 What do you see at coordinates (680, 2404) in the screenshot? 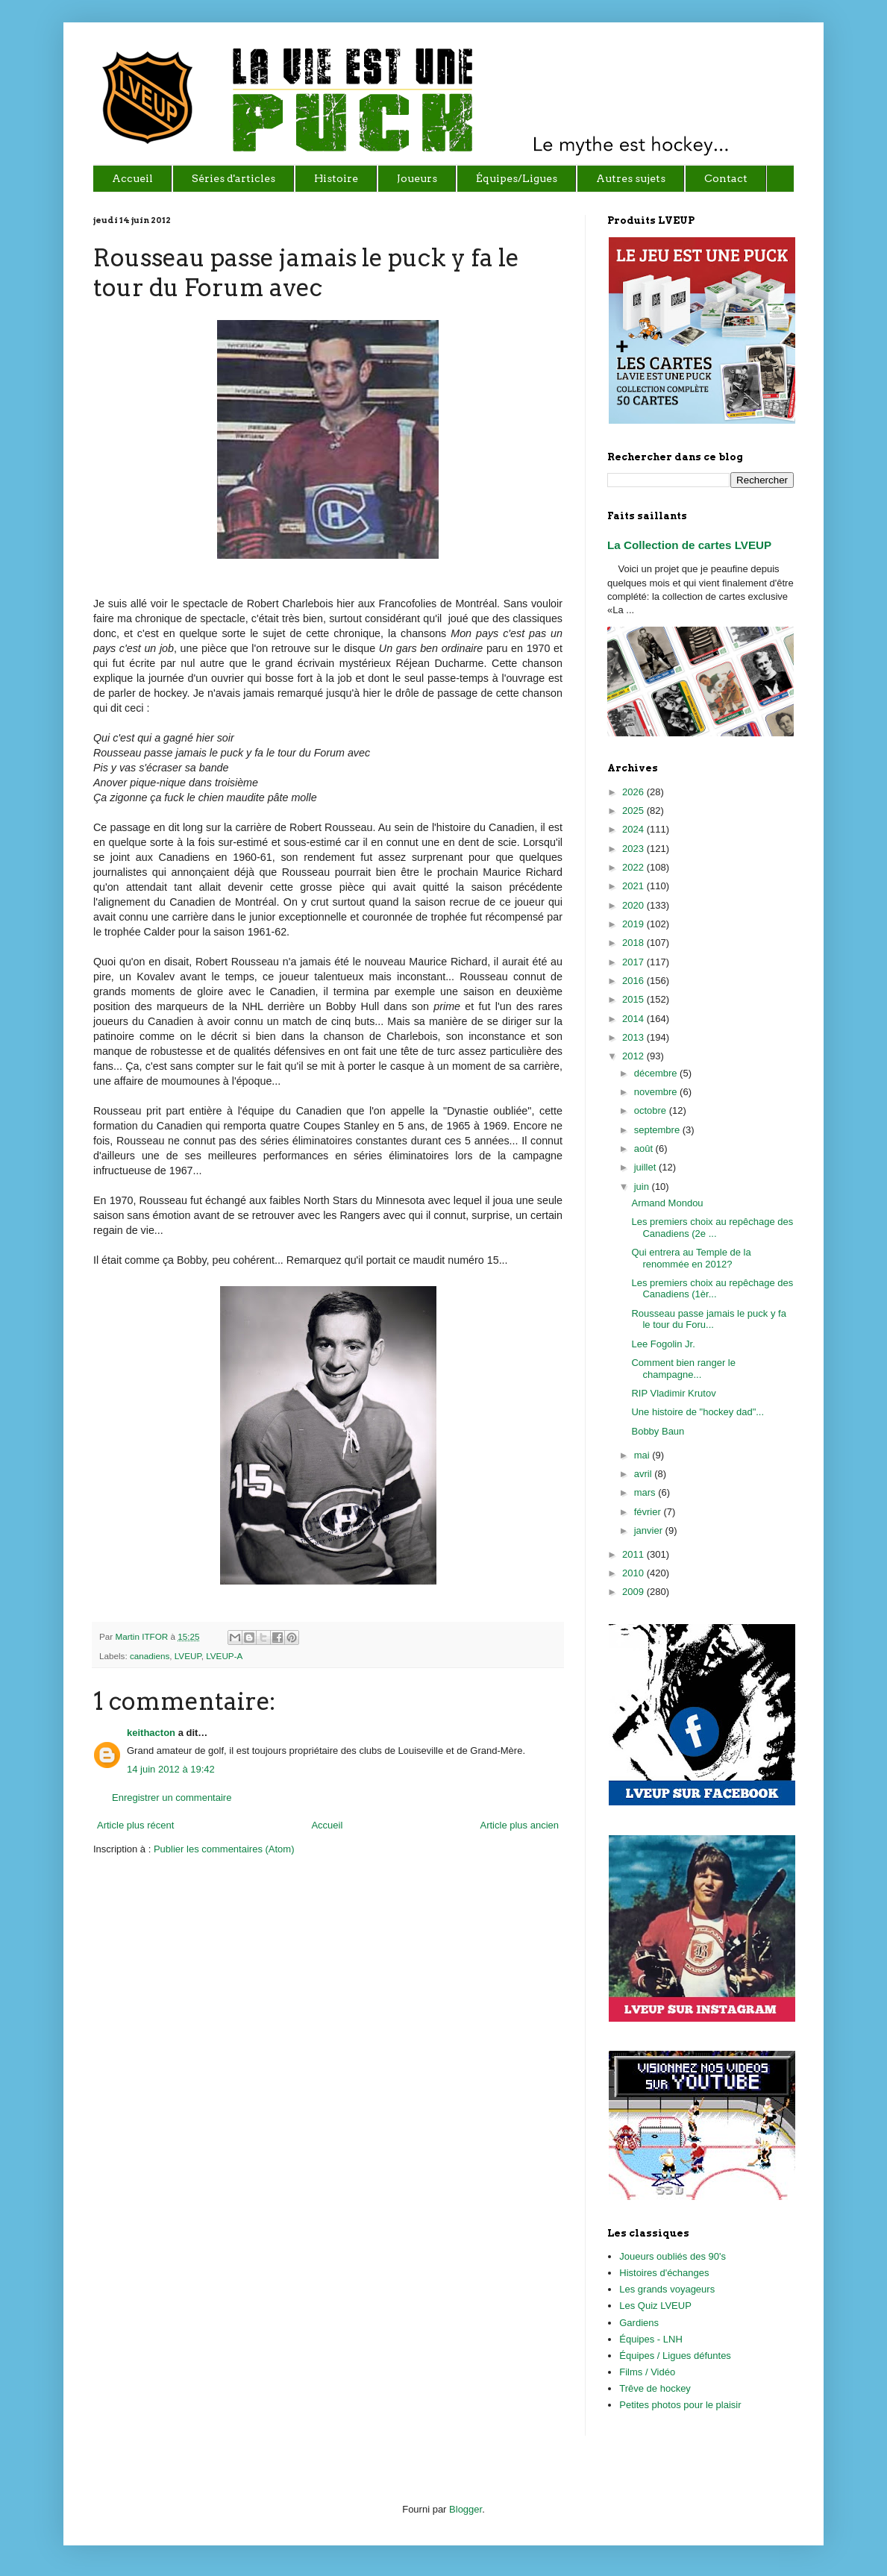
I see `Petites photos pour le plaisir` at bounding box center [680, 2404].